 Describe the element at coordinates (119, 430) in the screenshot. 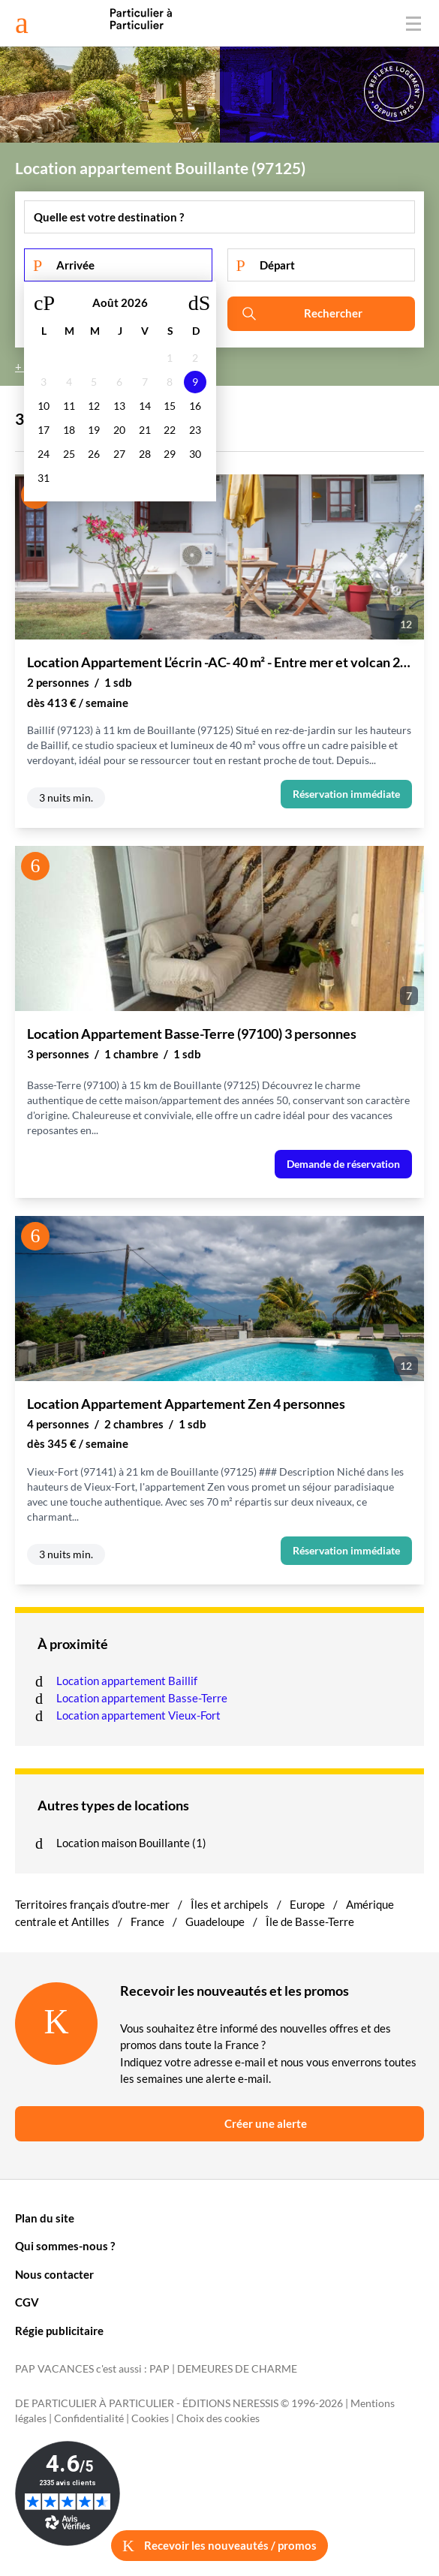

I see `20` at that location.